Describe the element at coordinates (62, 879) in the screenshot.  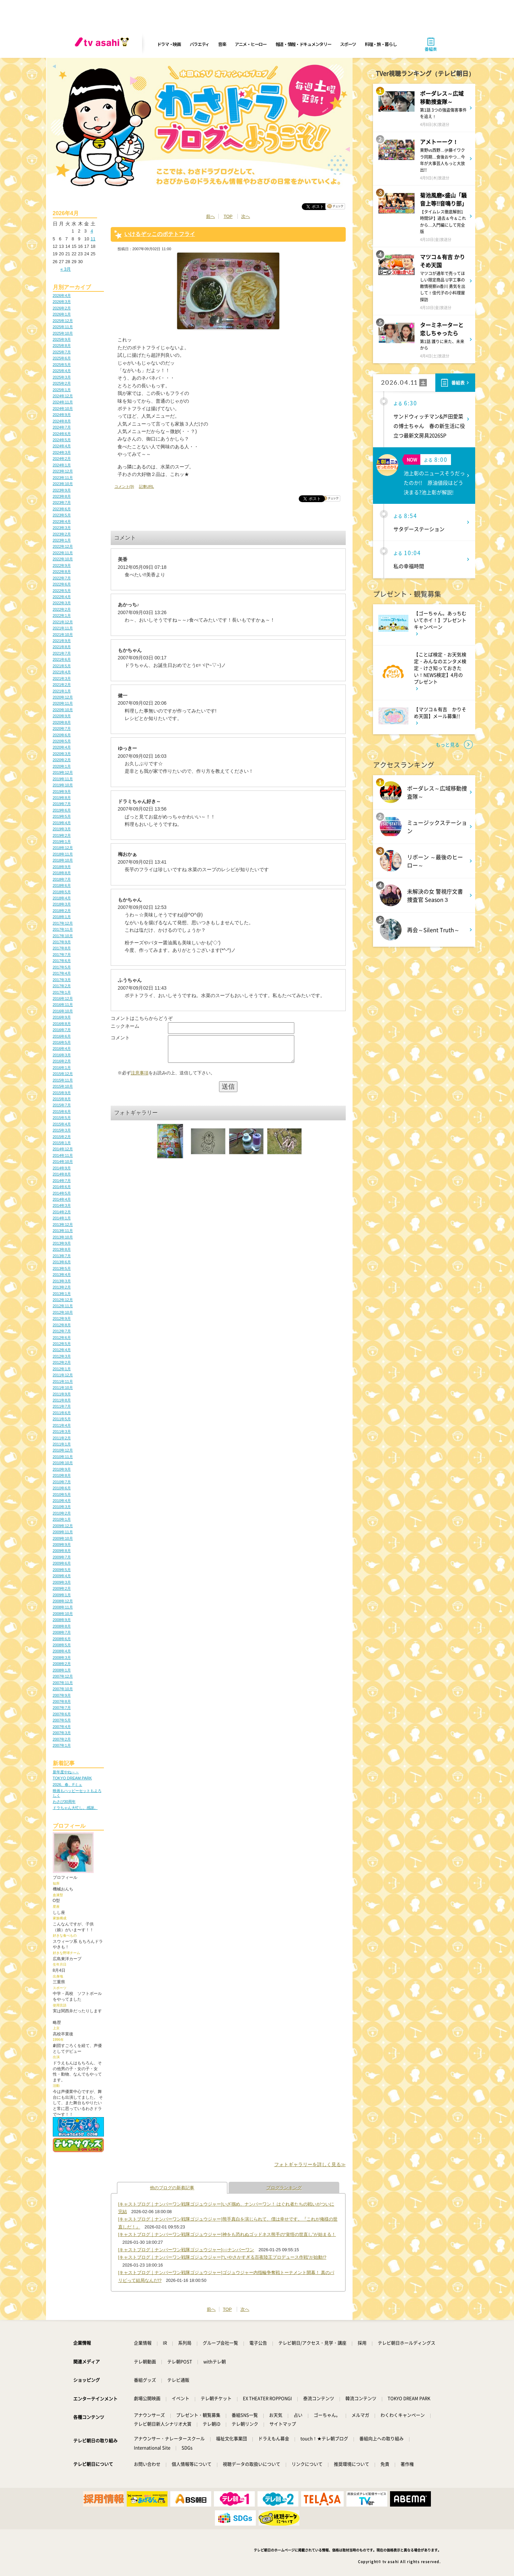
I see `2018年7月` at that location.